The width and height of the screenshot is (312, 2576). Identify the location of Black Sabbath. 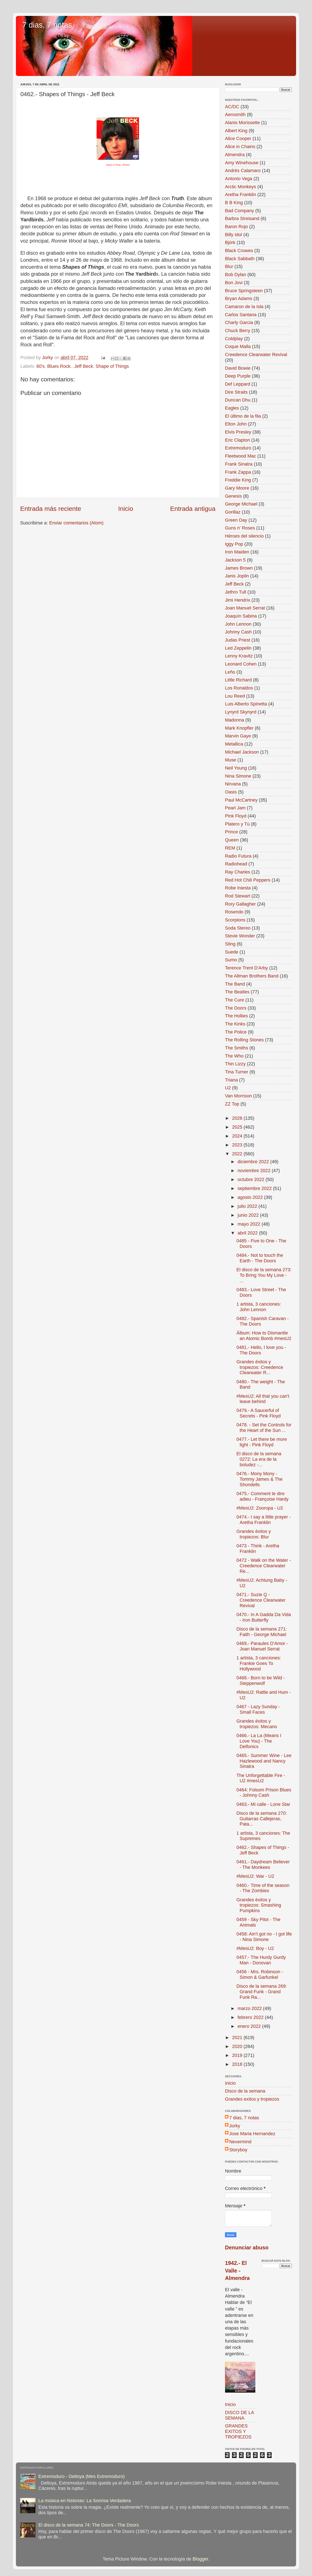
(239, 258).